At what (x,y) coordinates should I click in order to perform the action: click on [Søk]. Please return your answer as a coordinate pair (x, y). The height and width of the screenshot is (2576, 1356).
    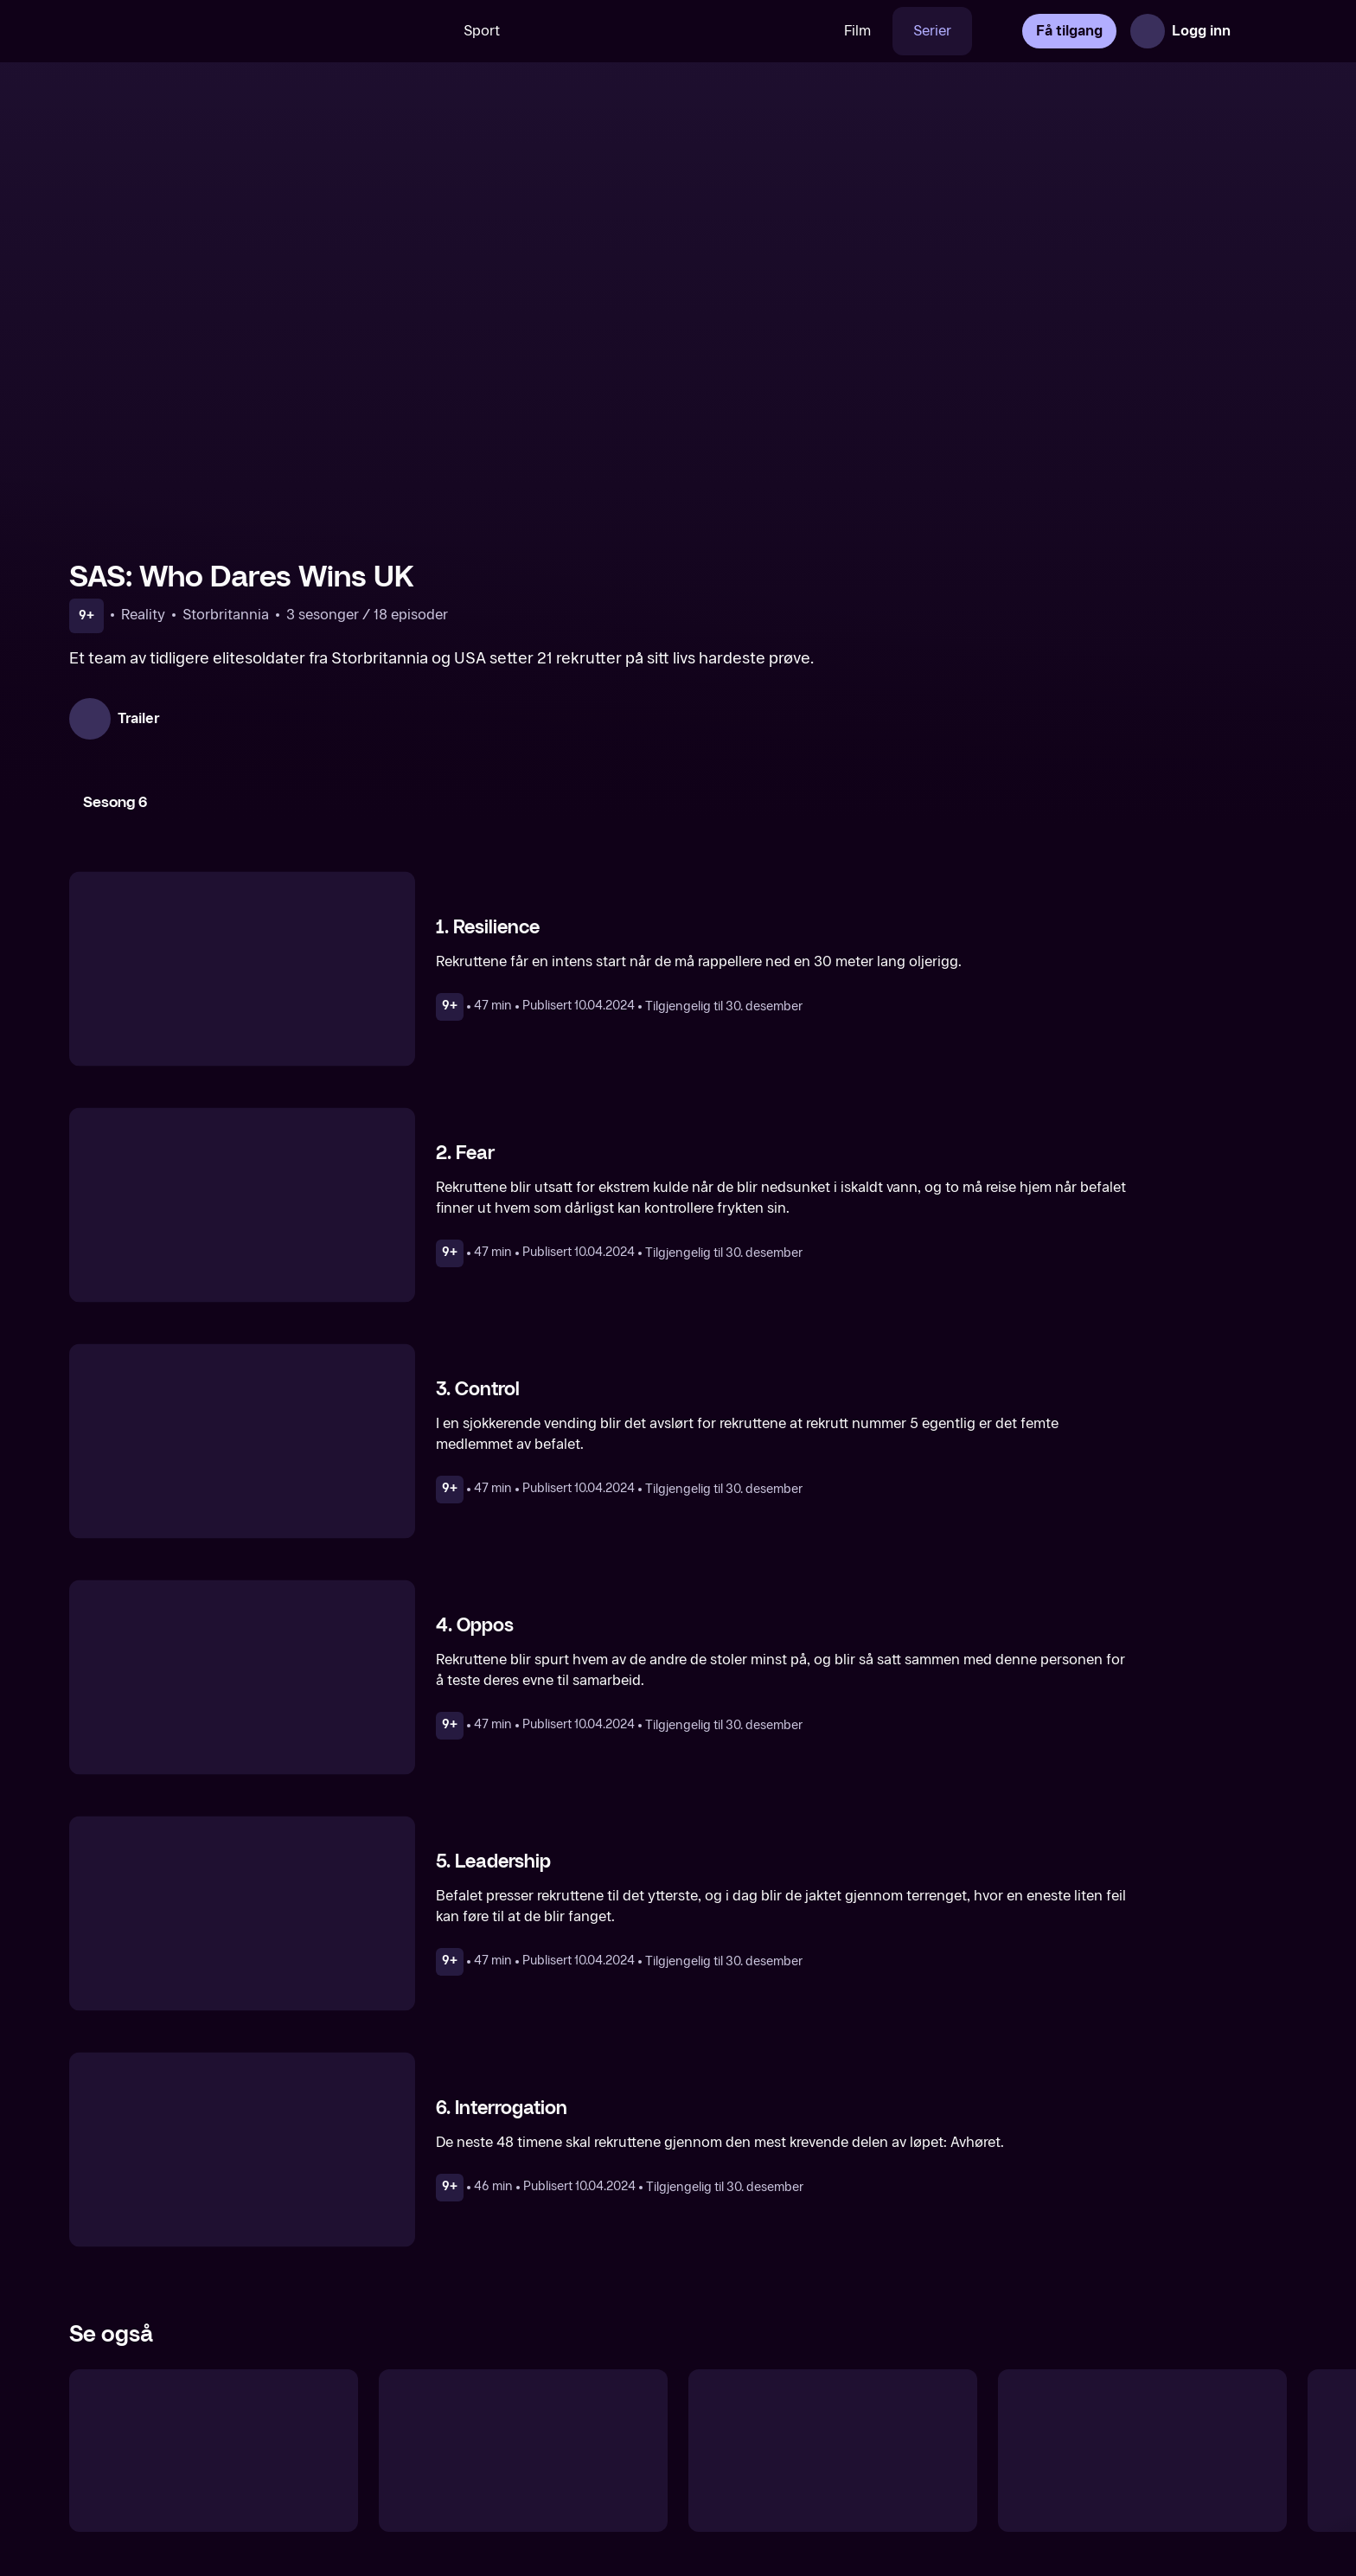
    Looking at the image, I should click on (417, 31).